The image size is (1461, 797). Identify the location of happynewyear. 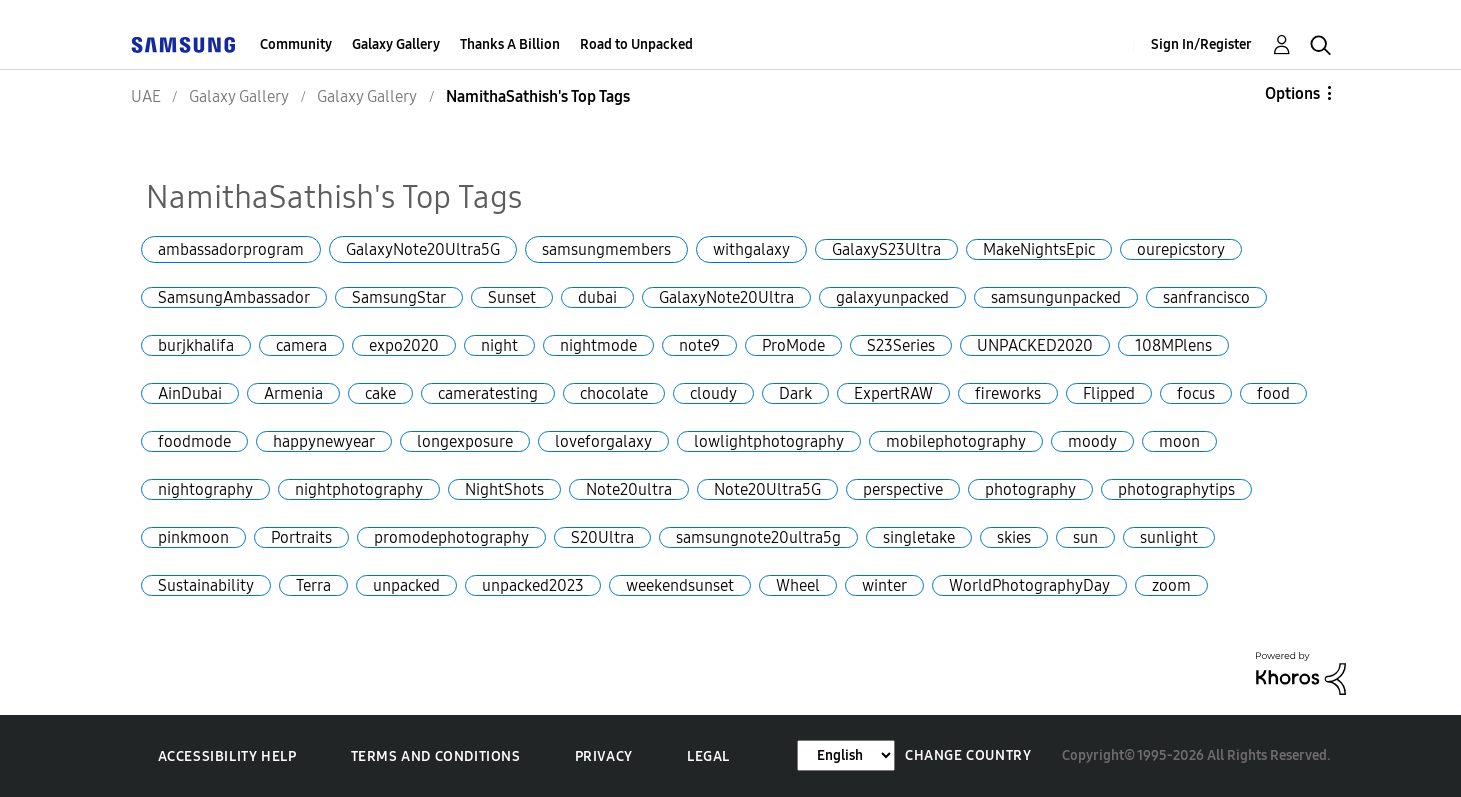
(324, 441).